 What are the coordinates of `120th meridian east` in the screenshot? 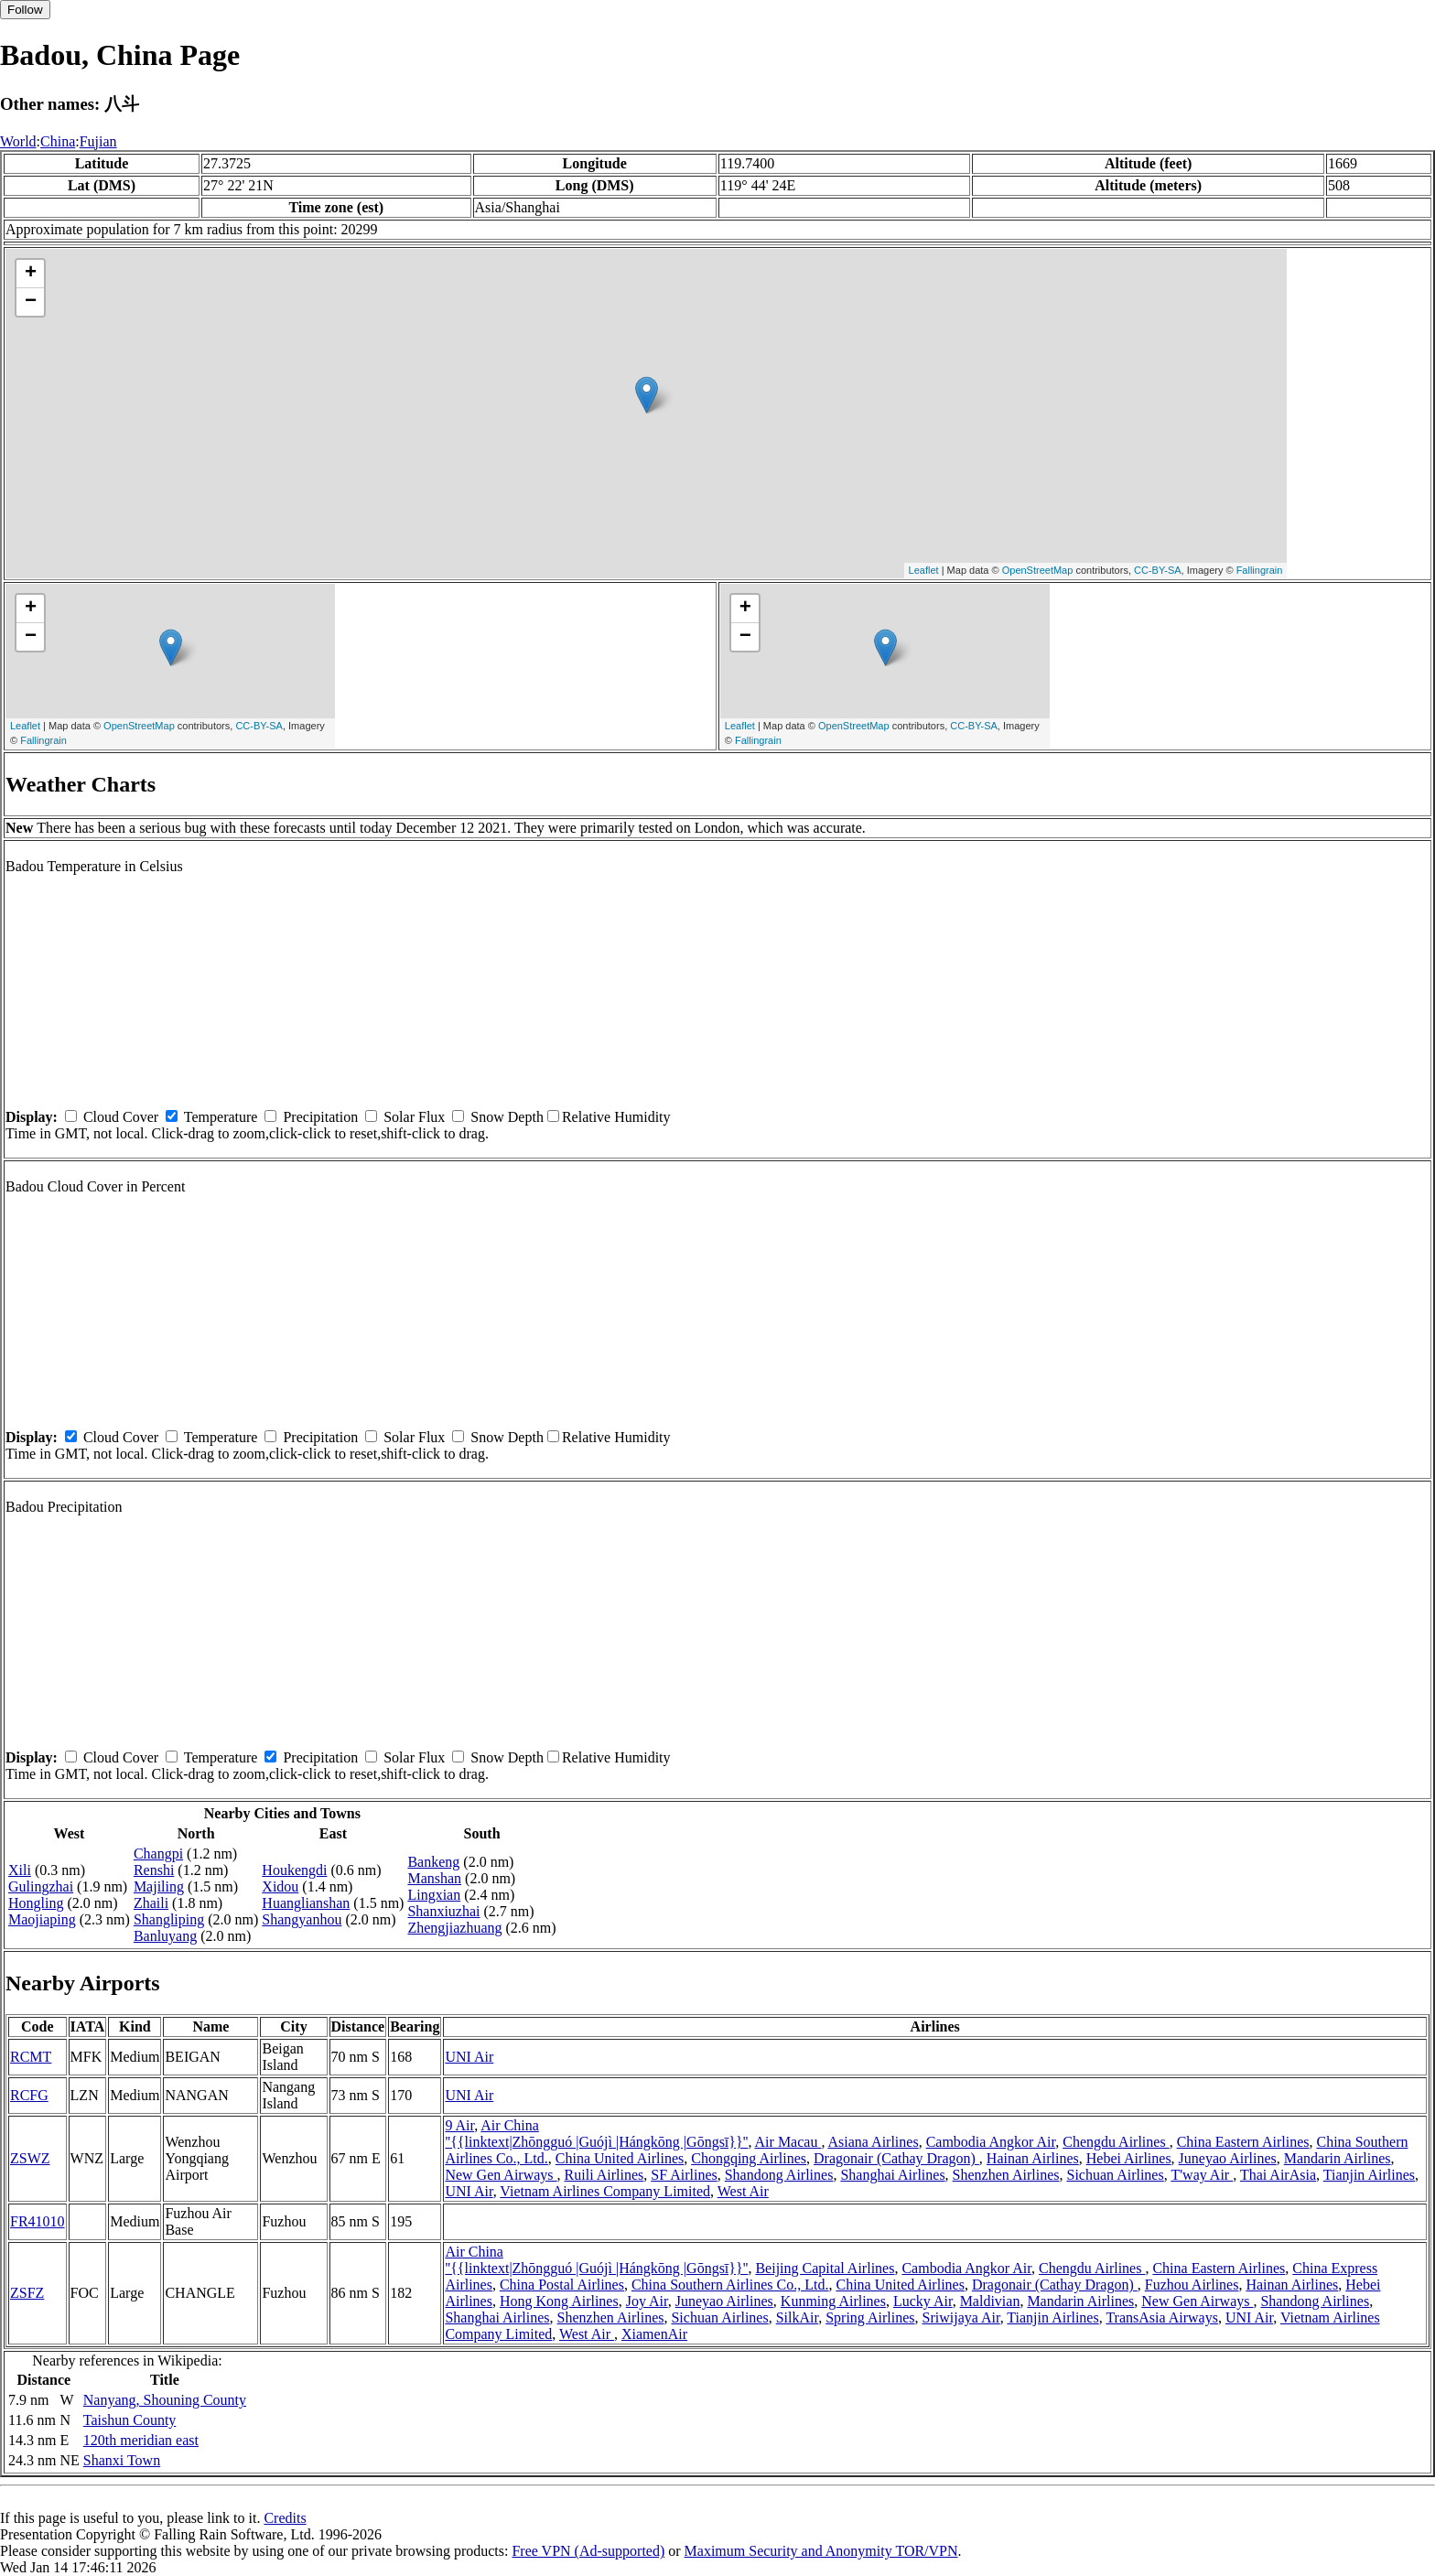 It's located at (141, 2440).